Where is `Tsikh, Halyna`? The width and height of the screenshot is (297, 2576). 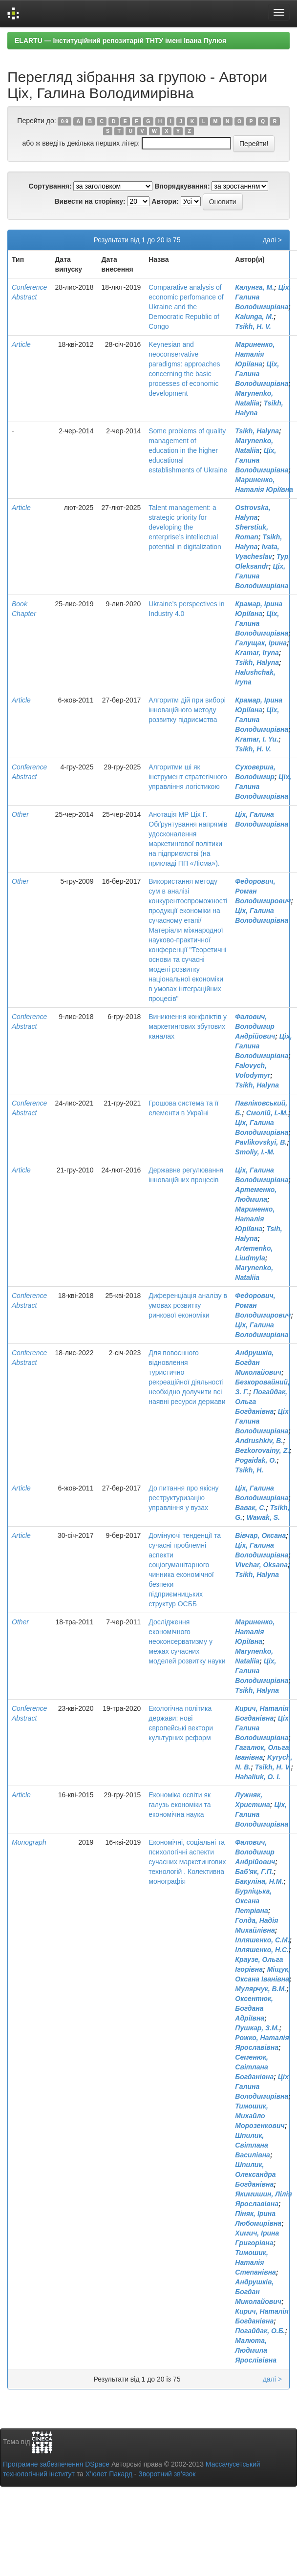
Tsikh, Halyna is located at coordinates (257, 431).